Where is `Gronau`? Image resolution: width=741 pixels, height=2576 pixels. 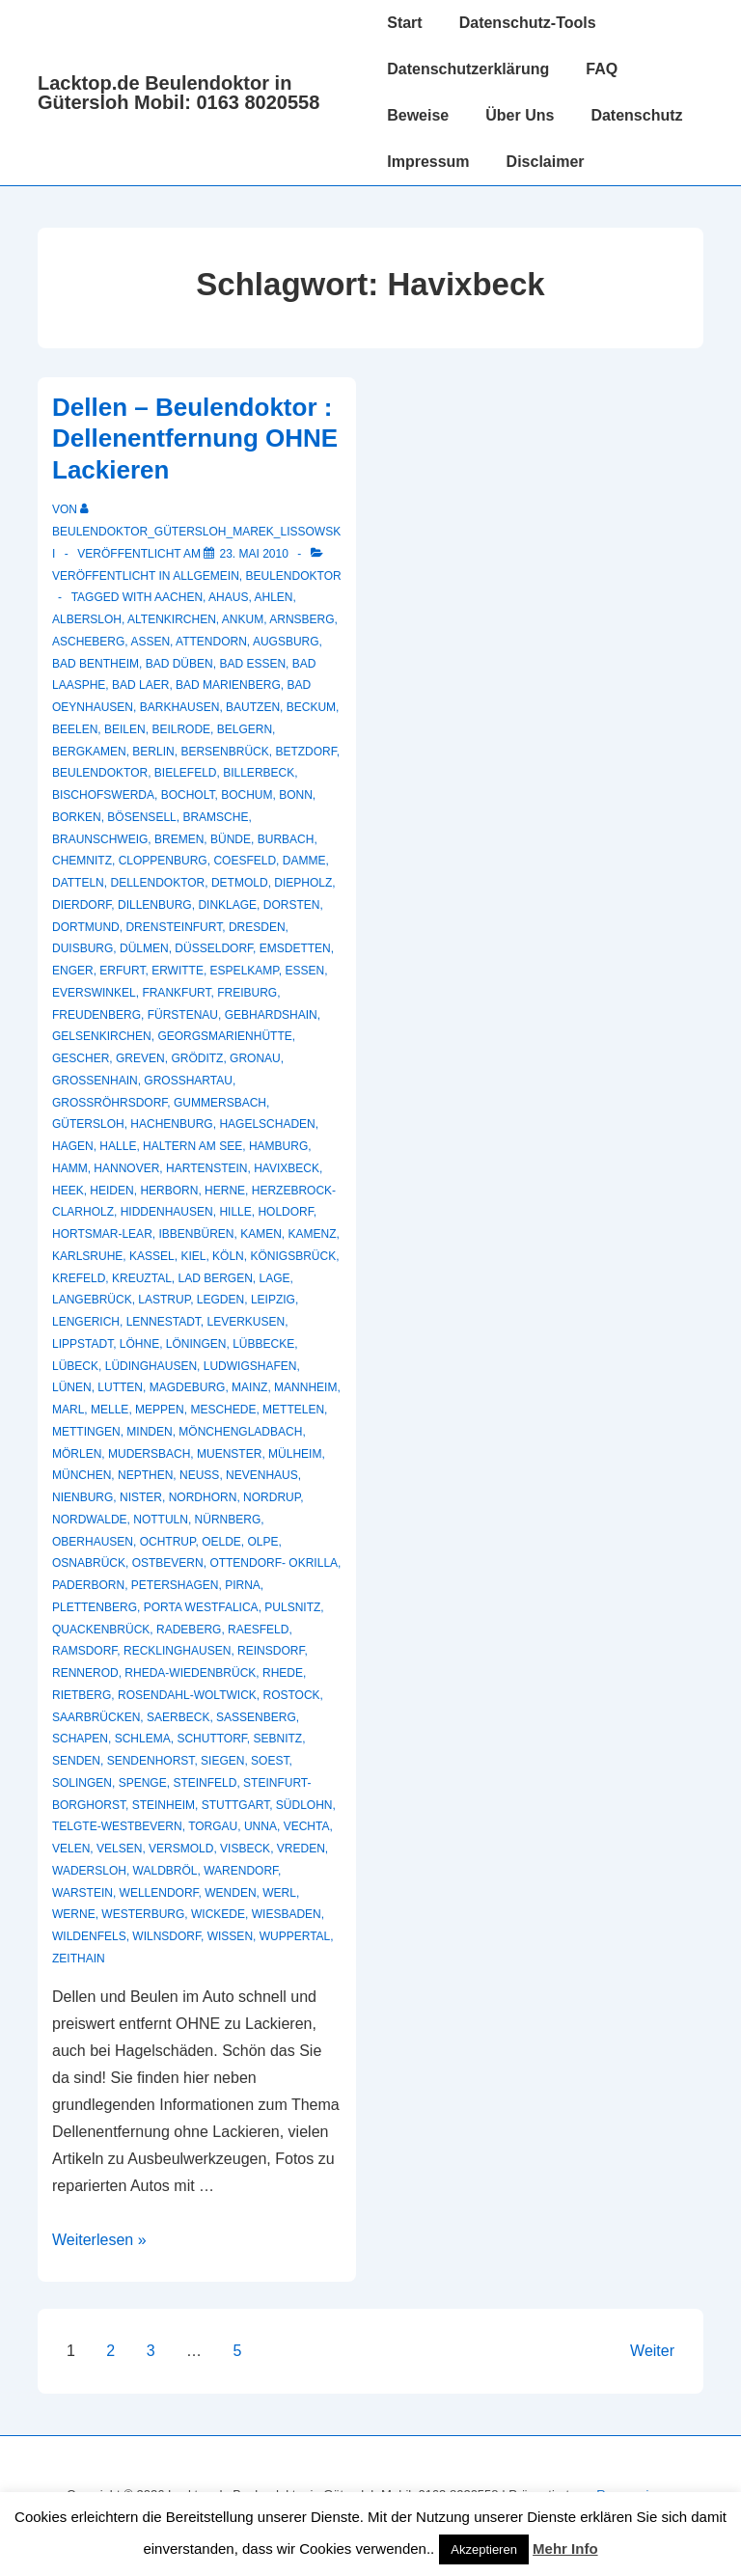 Gronau is located at coordinates (255, 1058).